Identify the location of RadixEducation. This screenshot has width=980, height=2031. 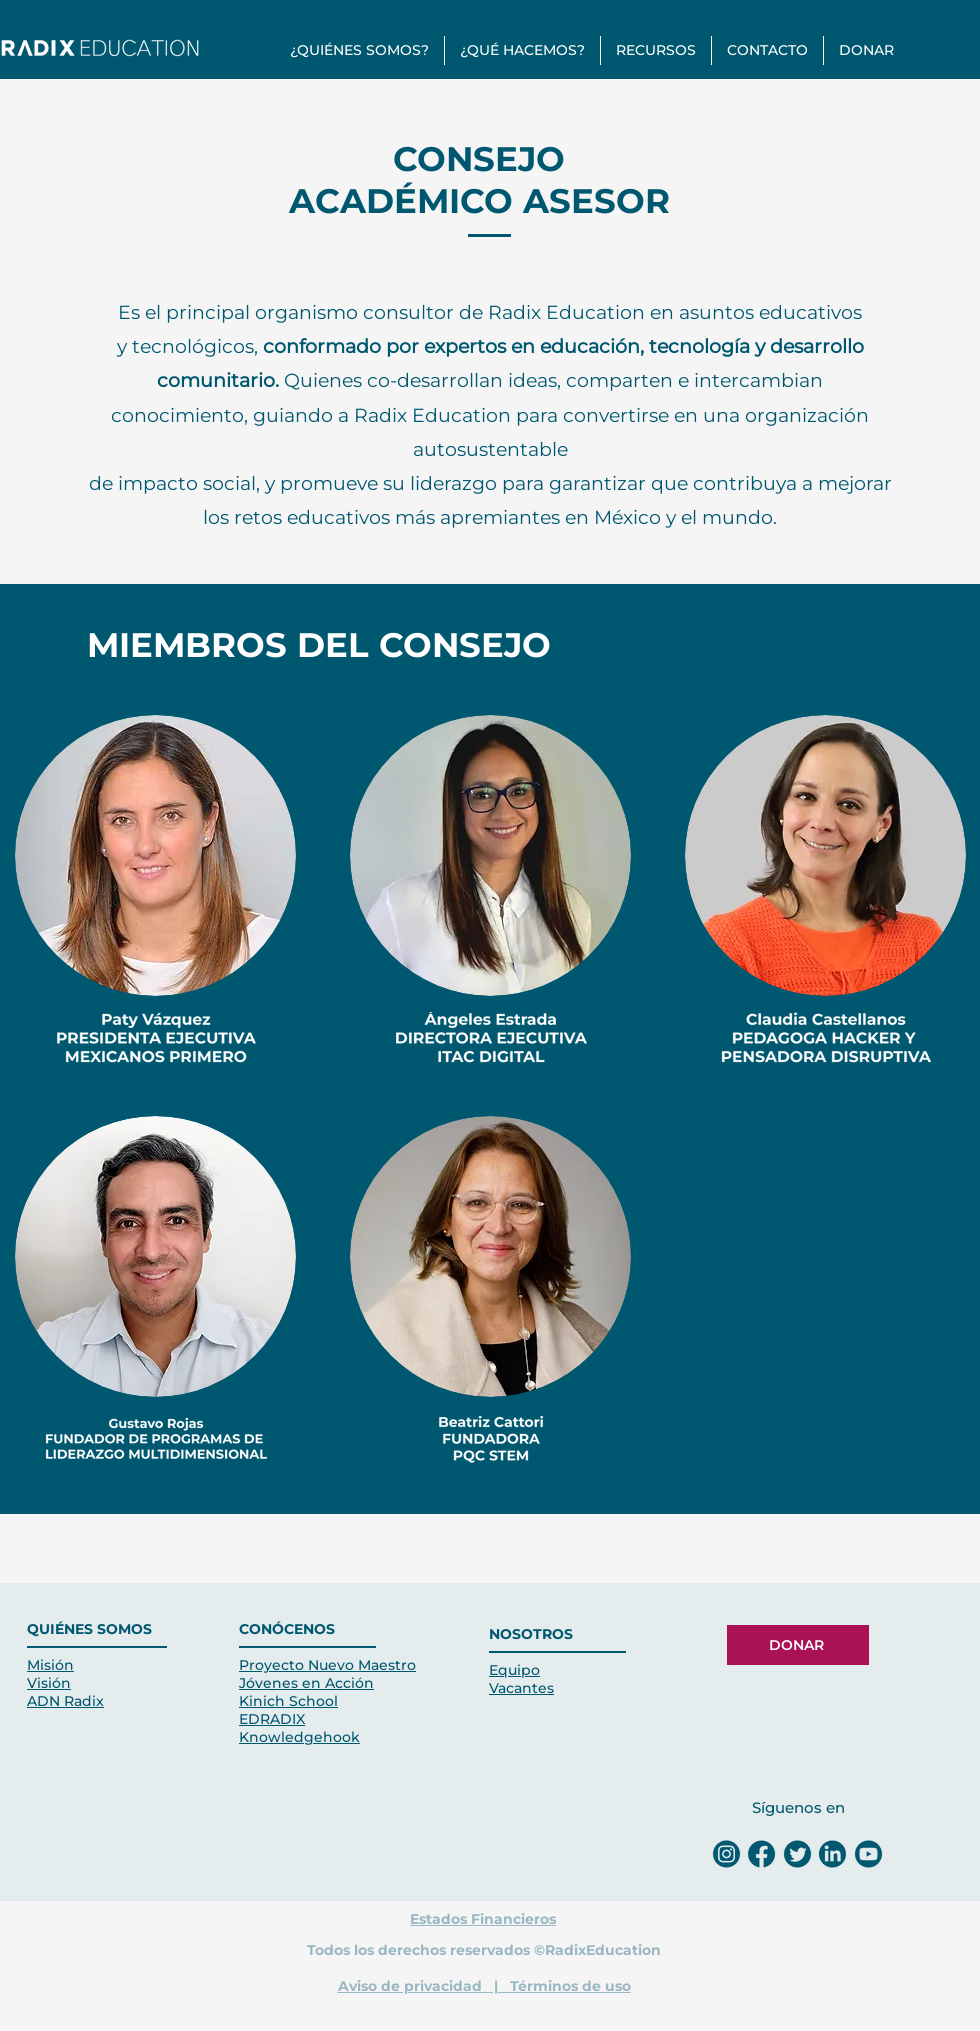
(603, 1950).